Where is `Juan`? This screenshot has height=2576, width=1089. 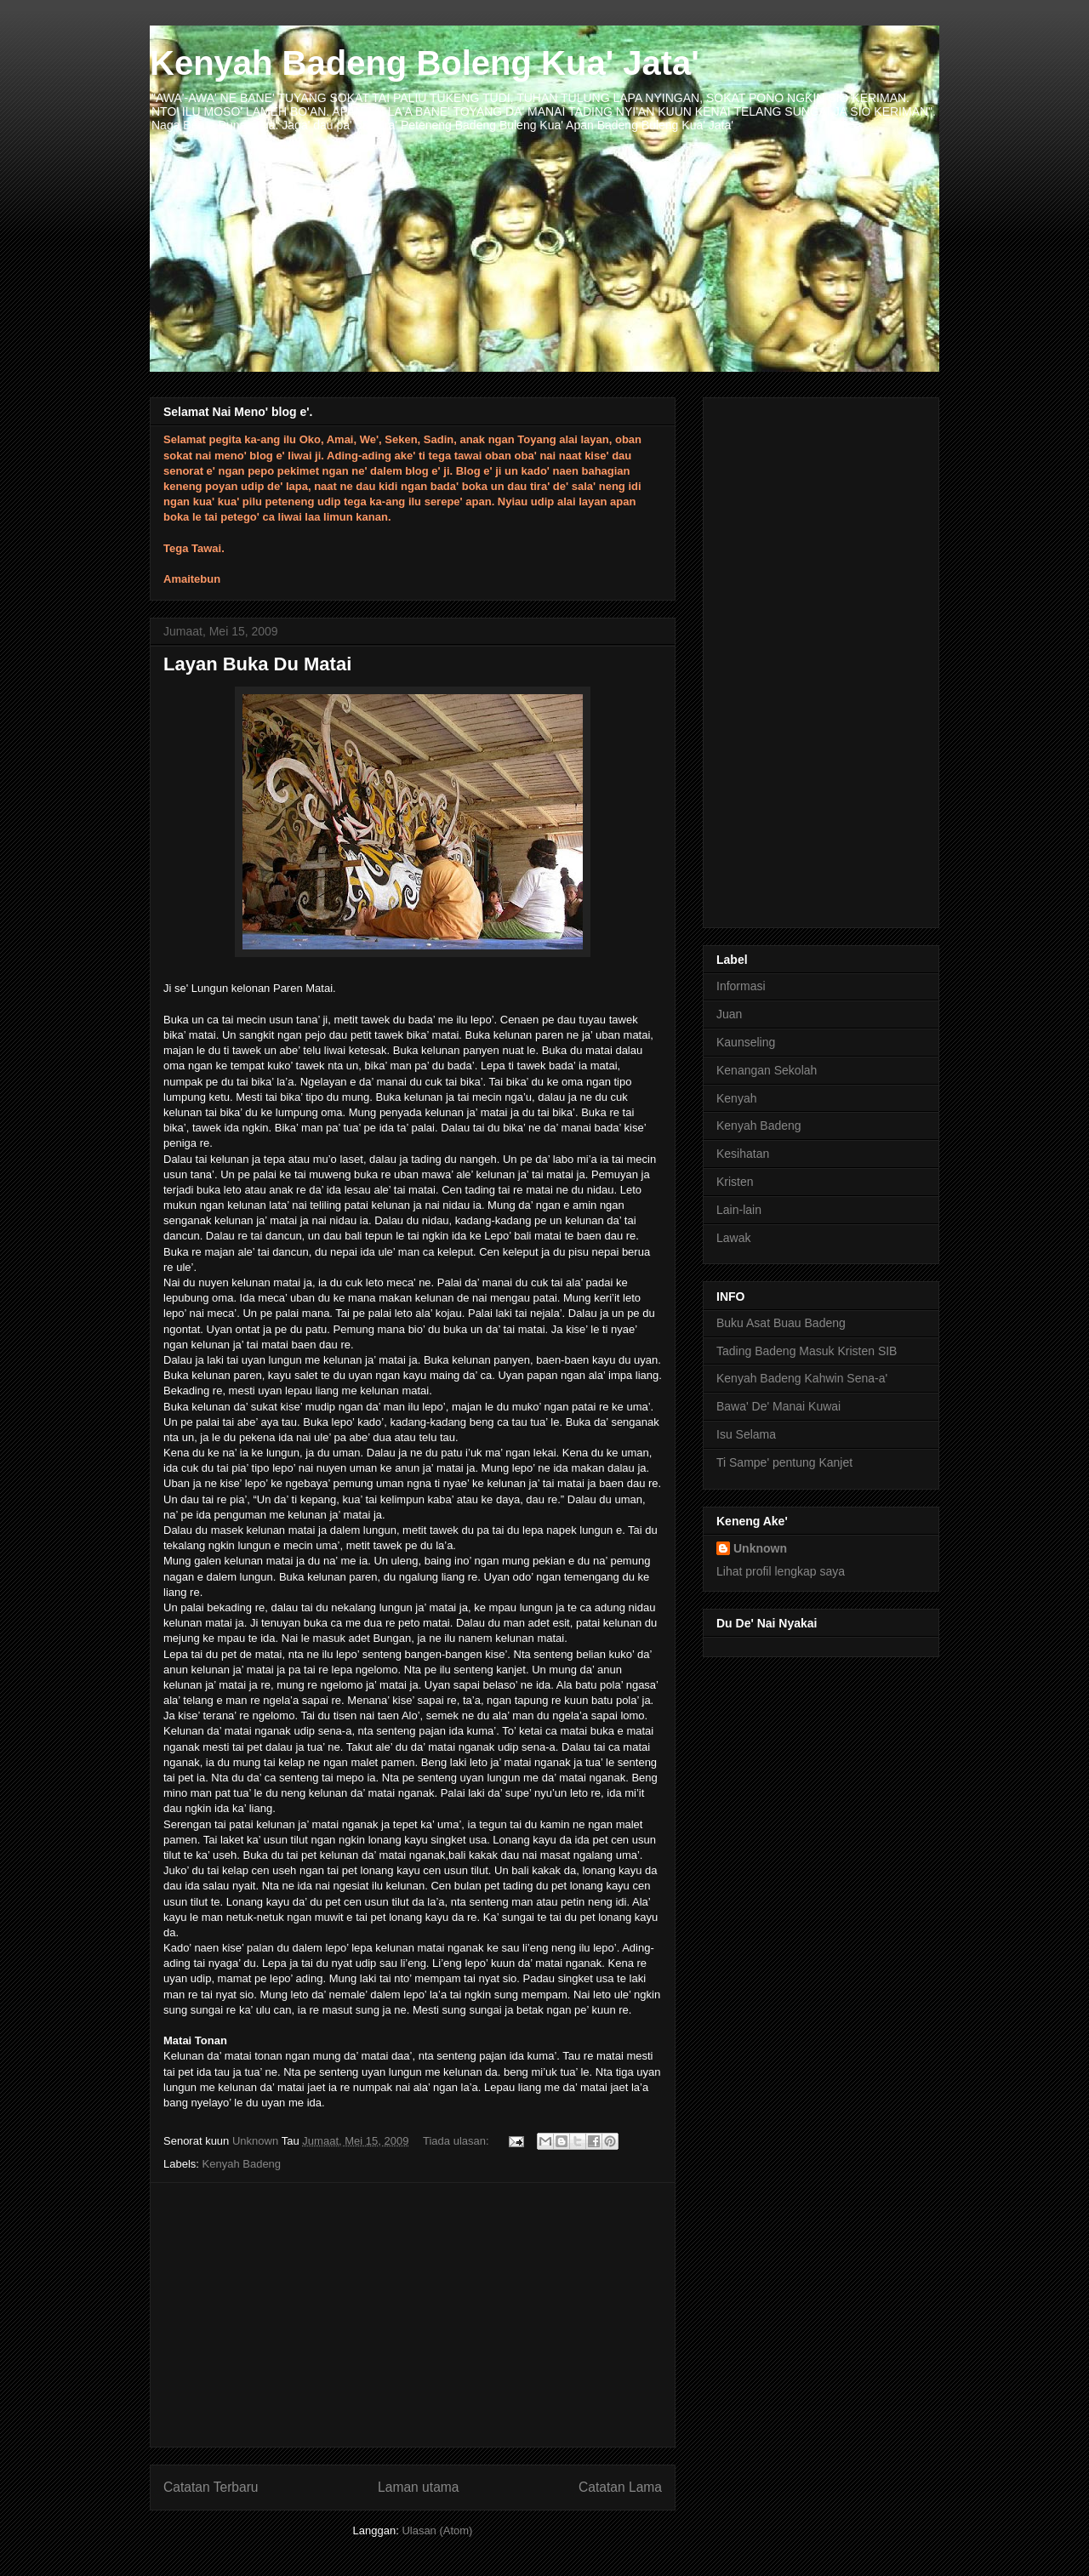 Juan is located at coordinates (729, 1014).